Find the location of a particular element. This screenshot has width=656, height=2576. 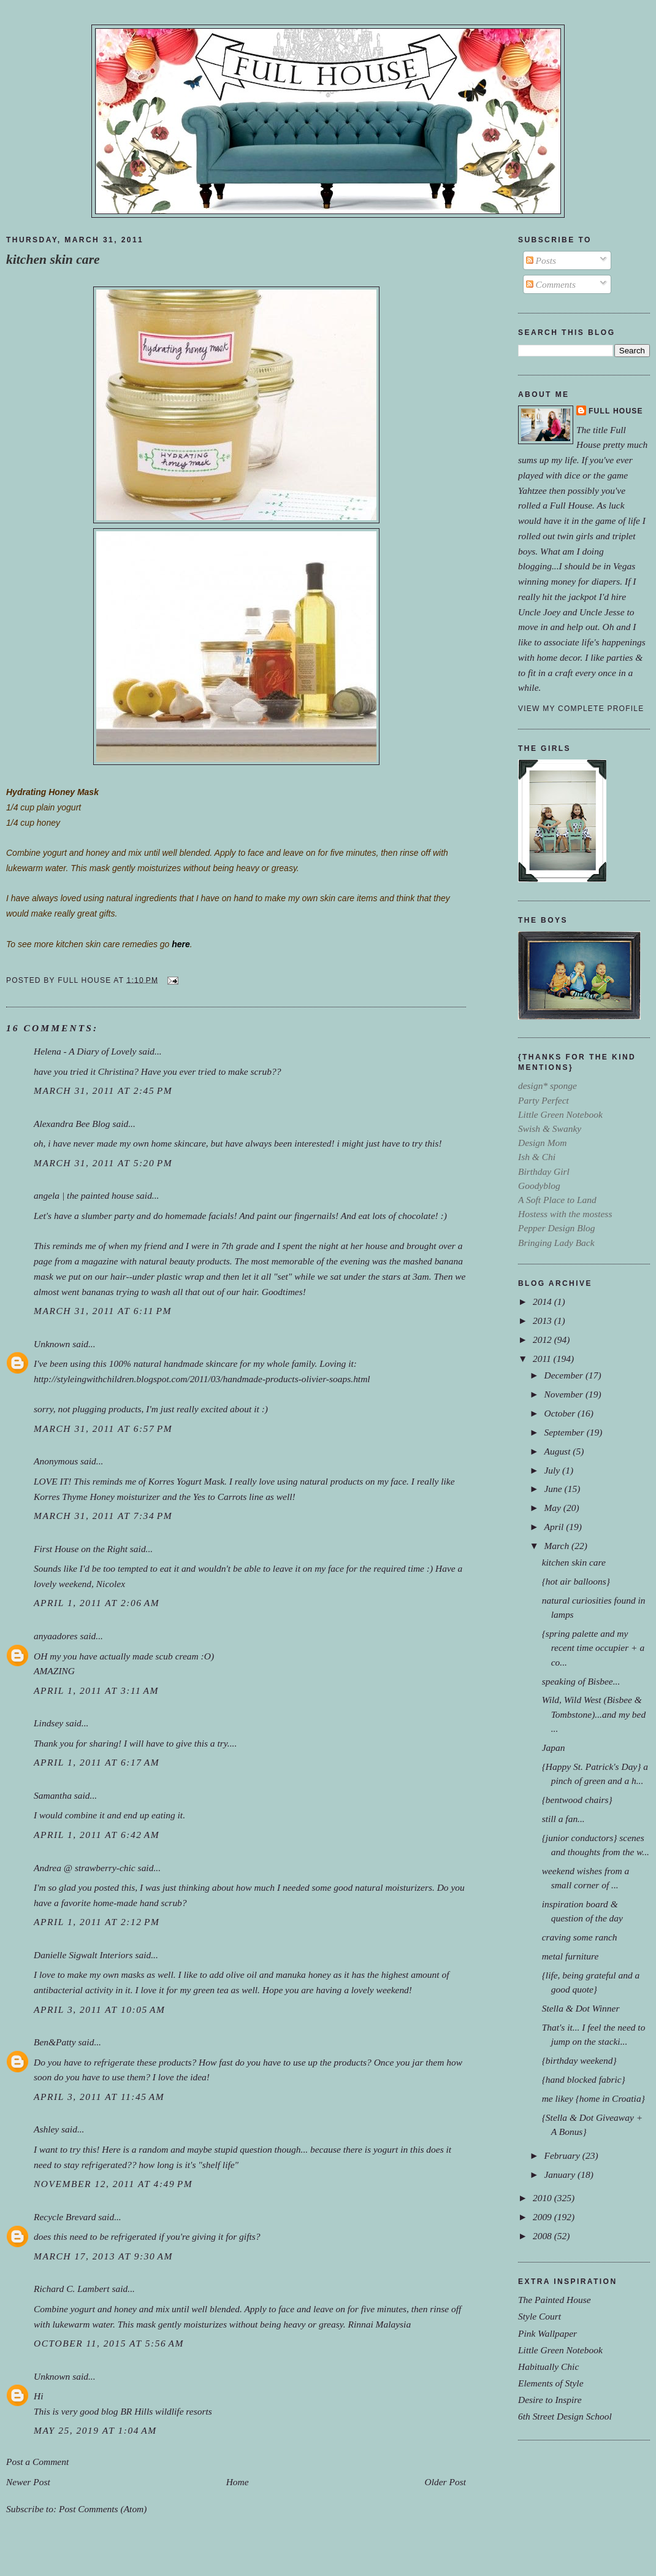

Newer Post is located at coordinates (28, 2482).